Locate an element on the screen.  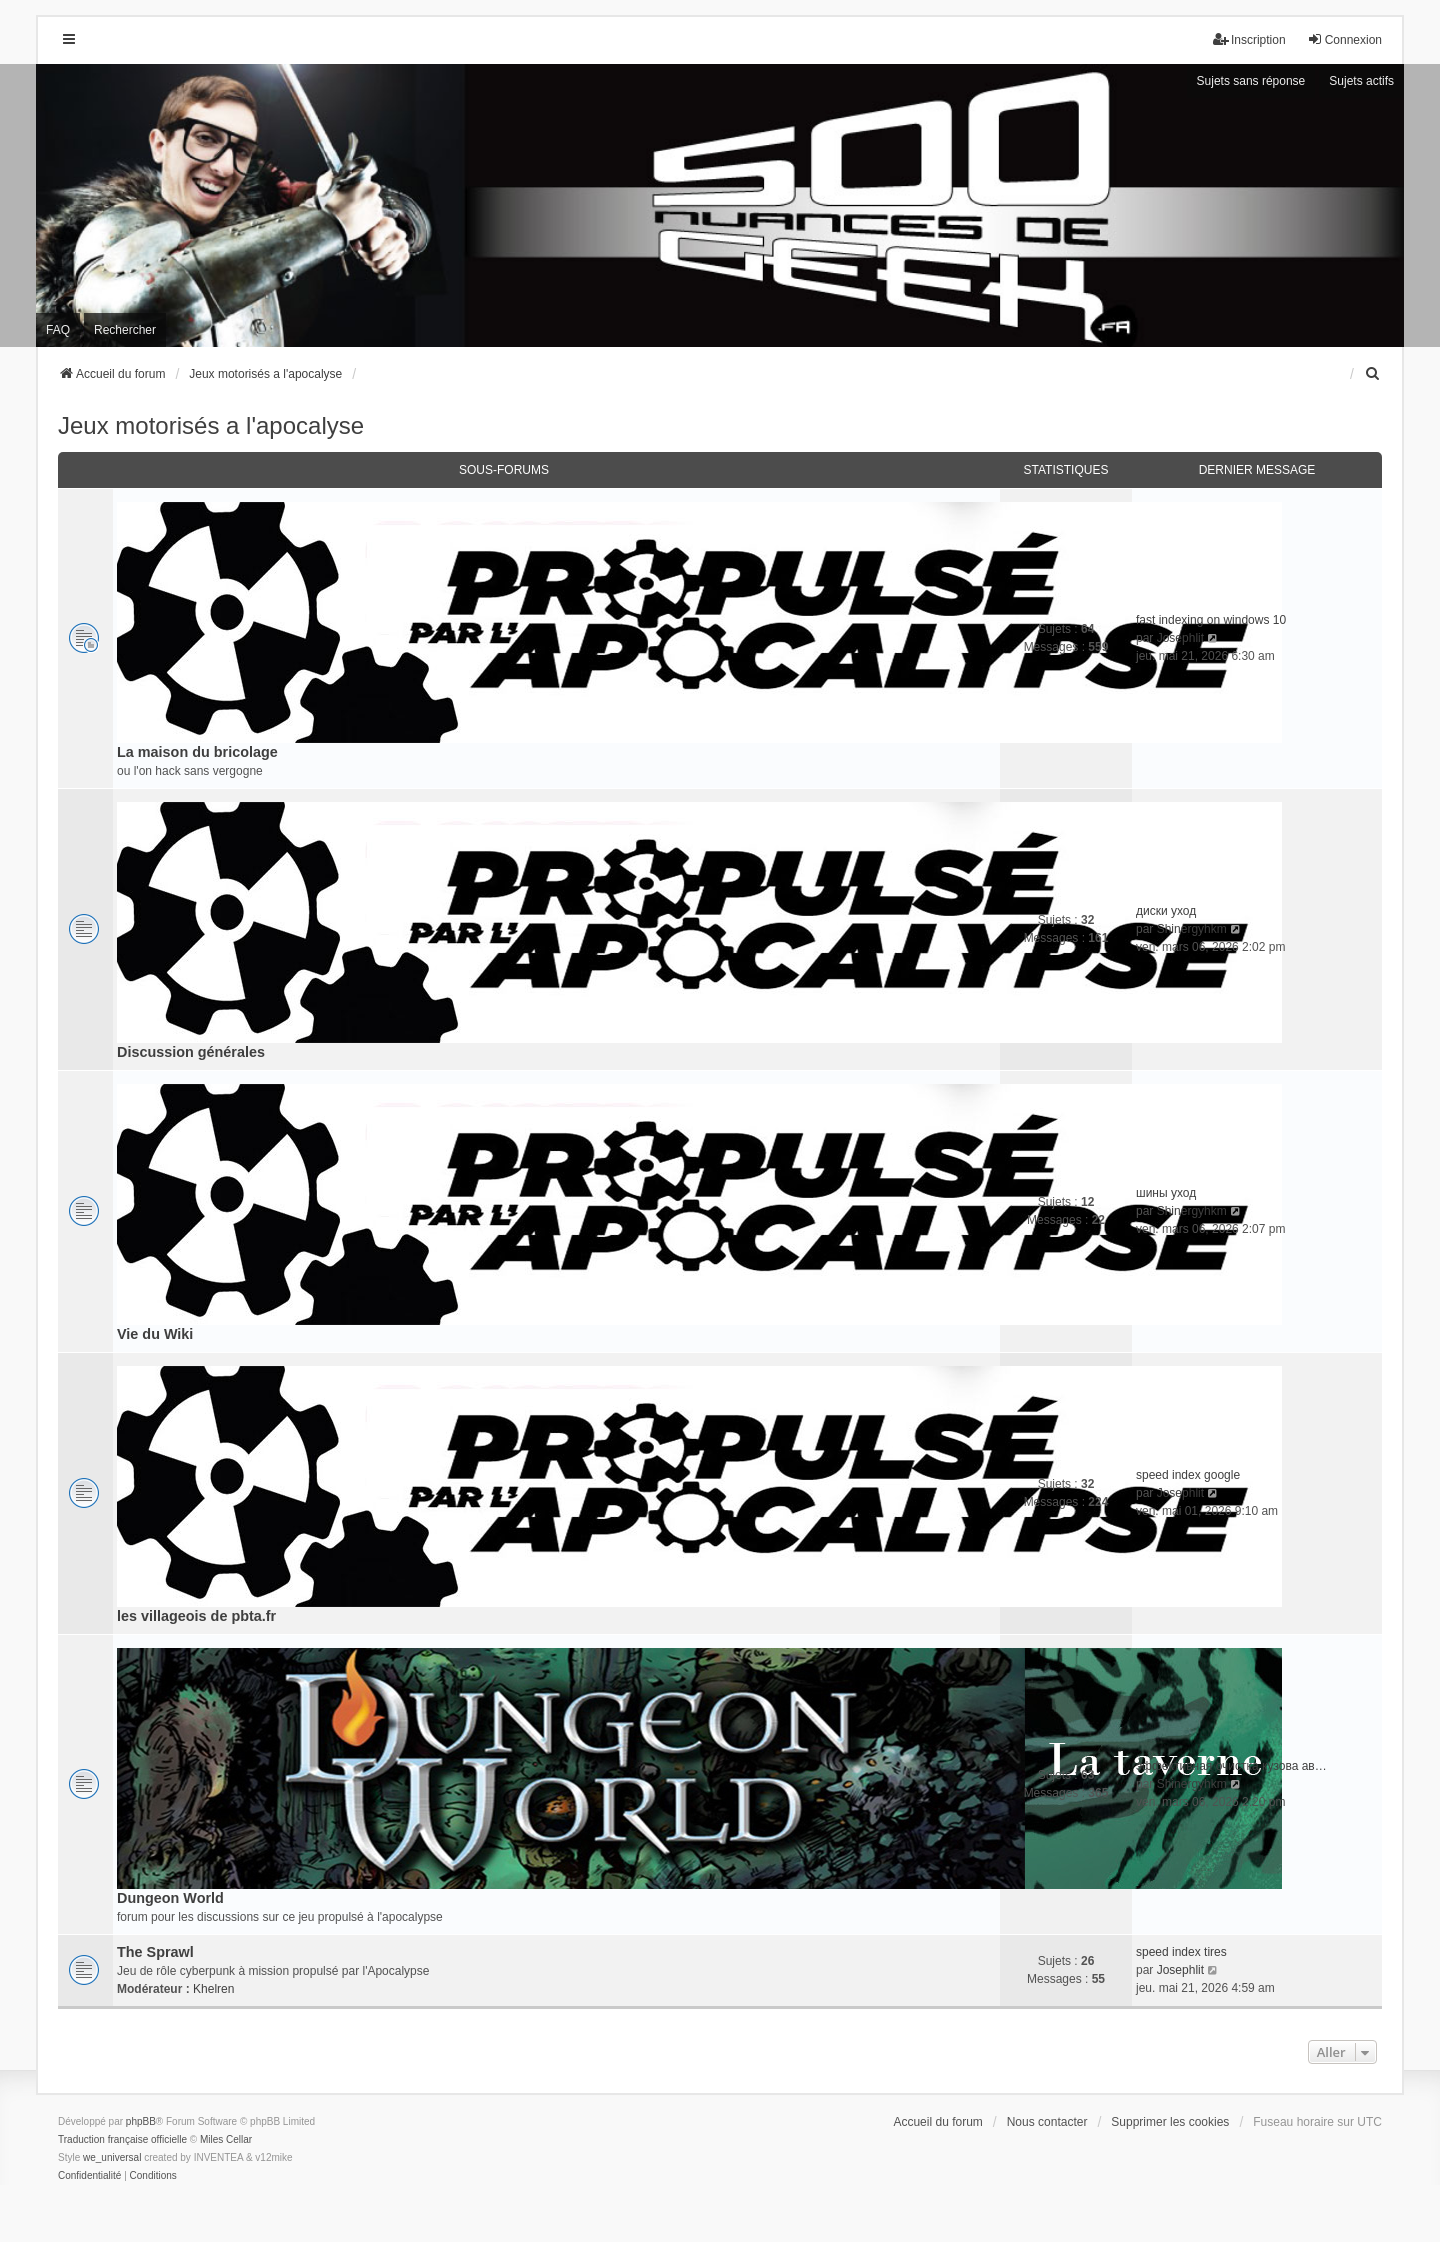
speed index tires is located at coordinates (1181, 1952).